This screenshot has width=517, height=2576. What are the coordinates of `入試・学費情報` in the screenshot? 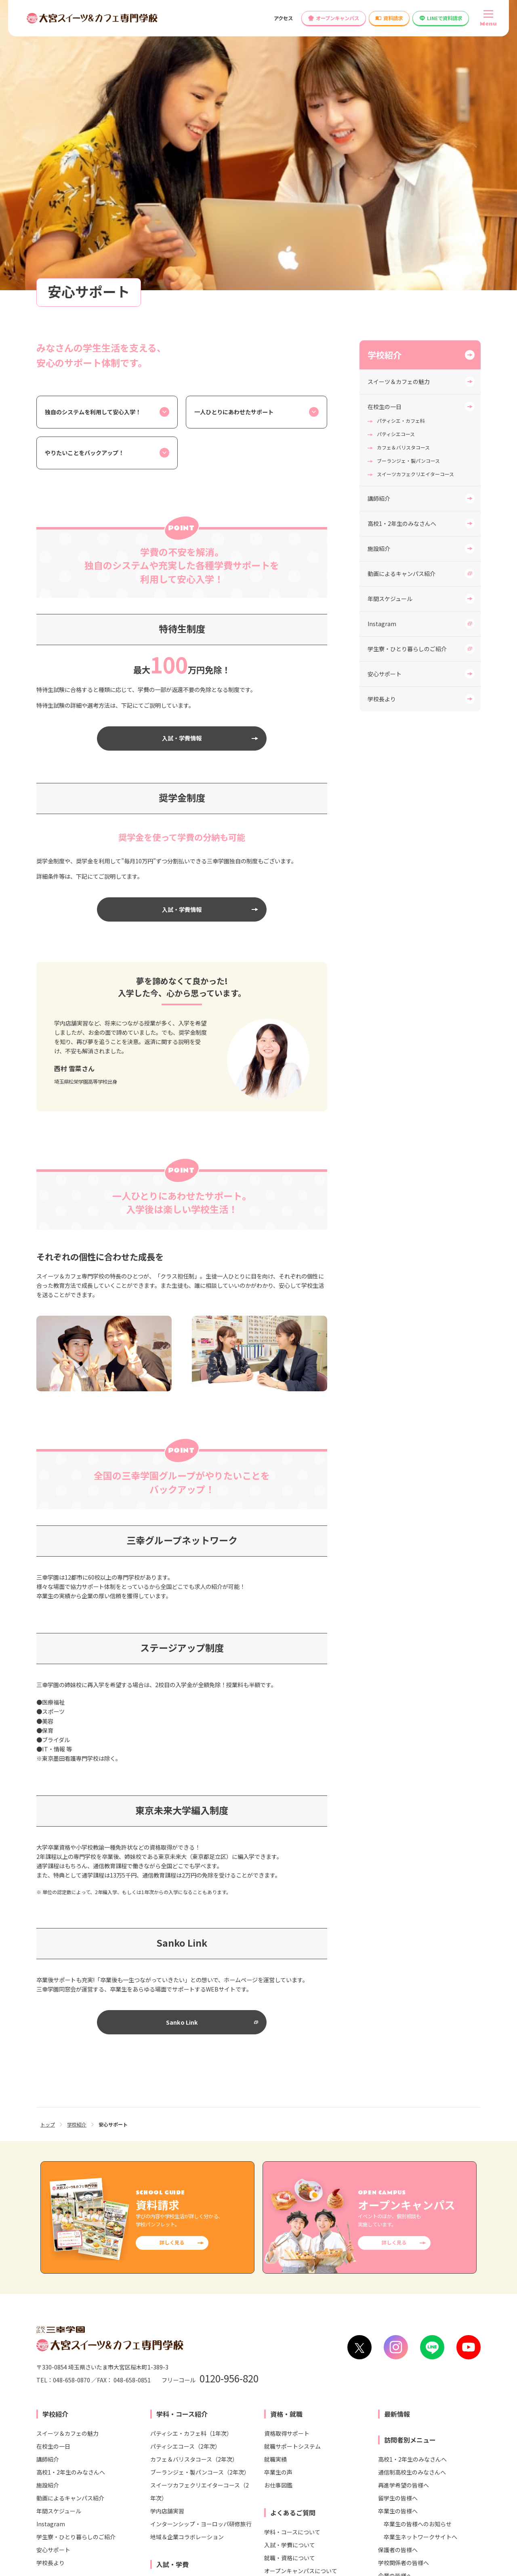 It's located at (182, 457).